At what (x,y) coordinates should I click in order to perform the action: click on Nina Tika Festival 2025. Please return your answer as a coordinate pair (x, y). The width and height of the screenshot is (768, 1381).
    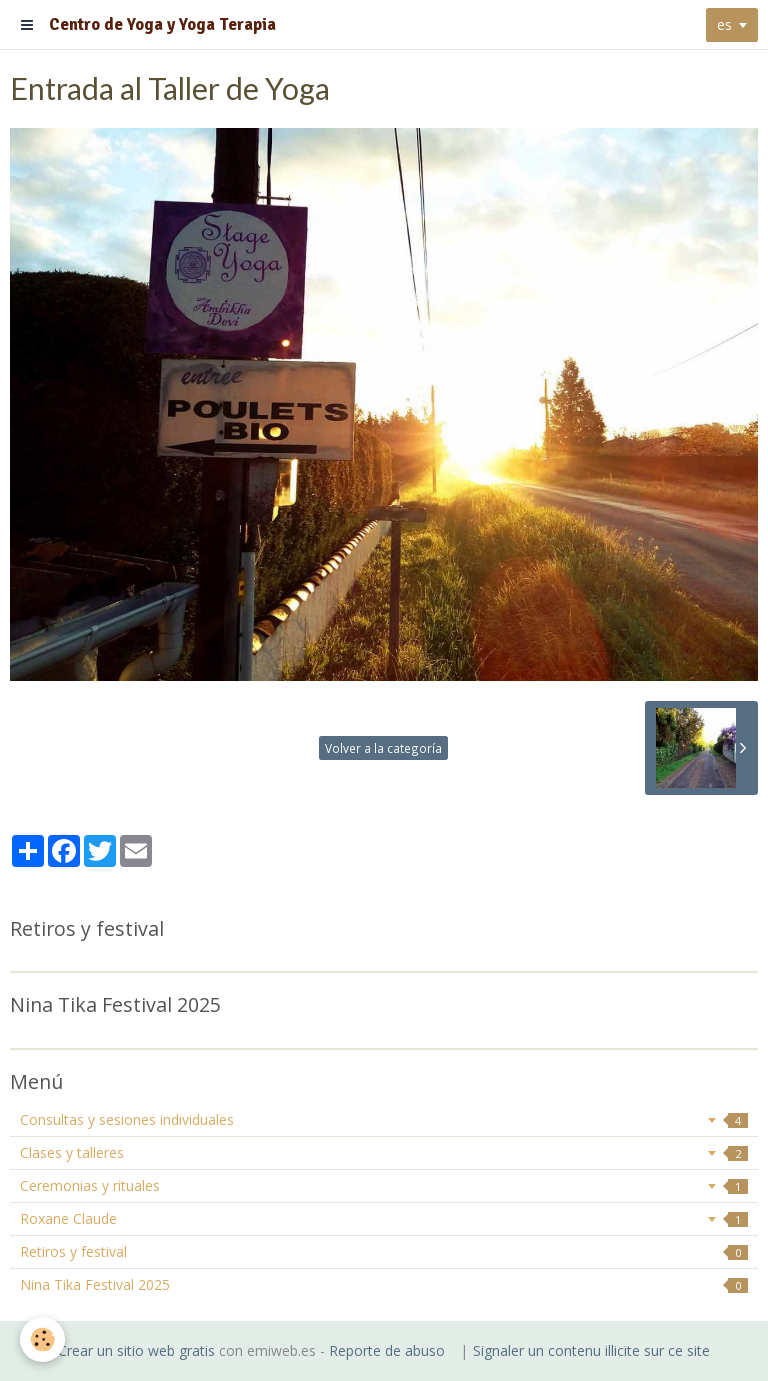
    Looking at the image, I should click on (384, 1284).